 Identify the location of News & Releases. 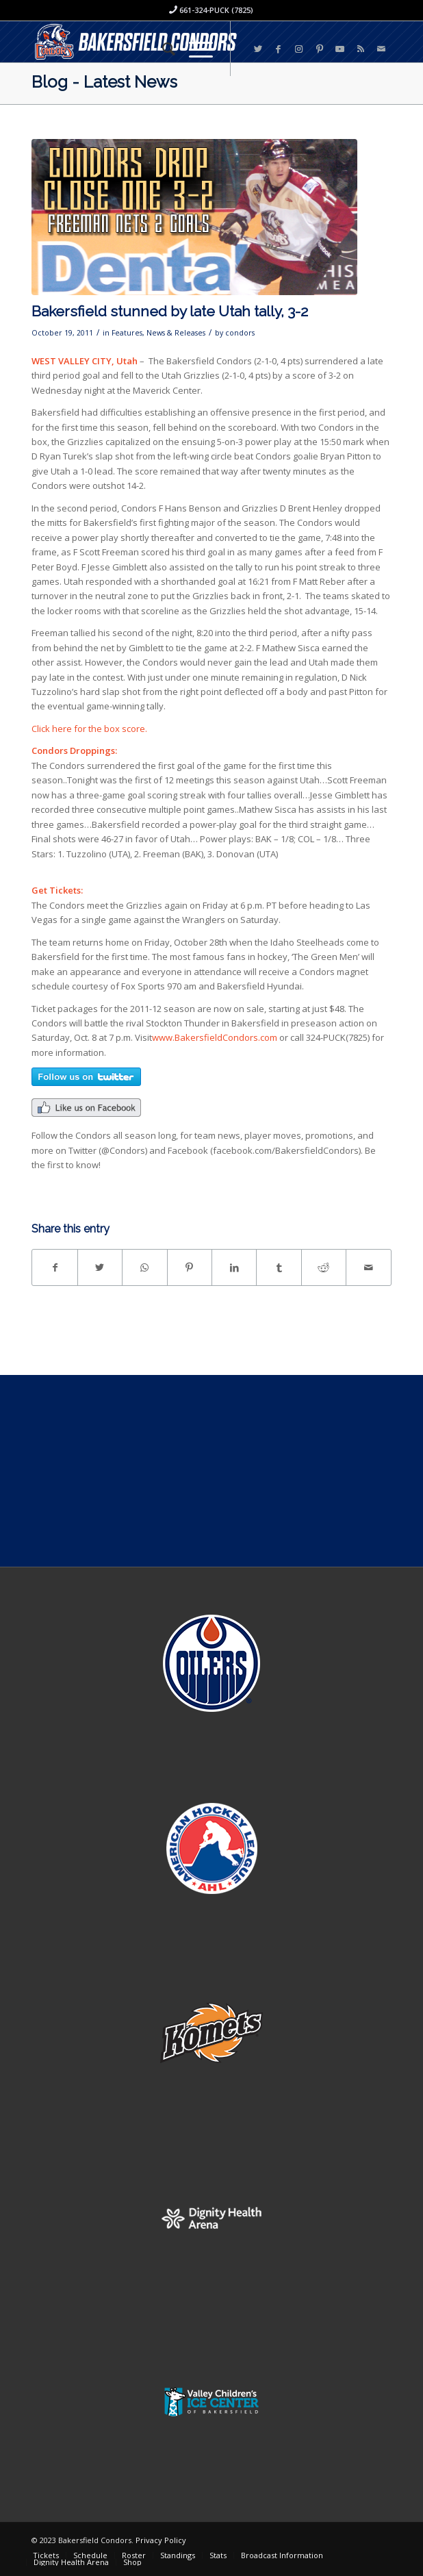
(175, 333).